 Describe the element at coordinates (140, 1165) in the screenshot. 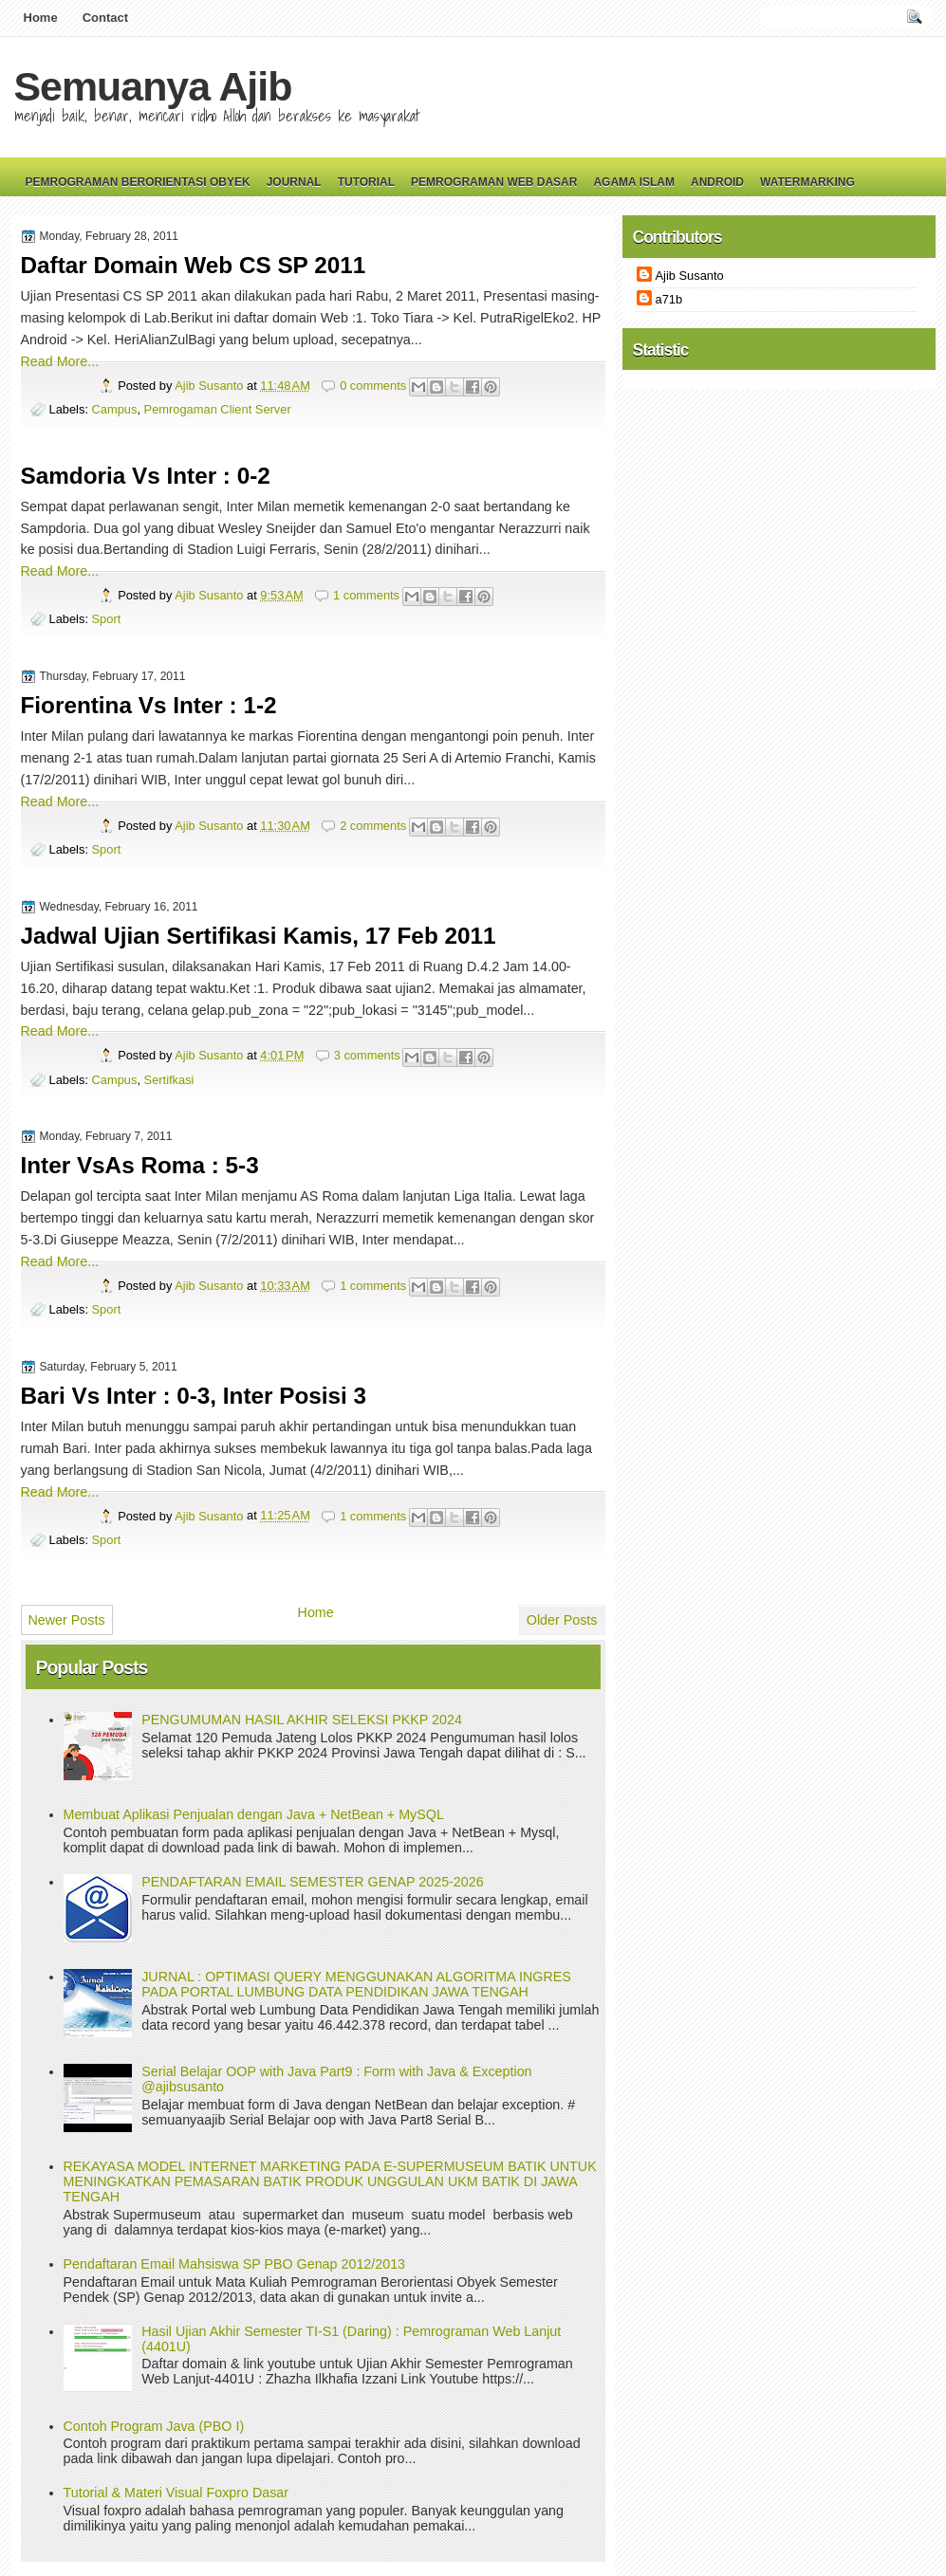

I see `Inter VsAs Roma : 5-3` at that location.